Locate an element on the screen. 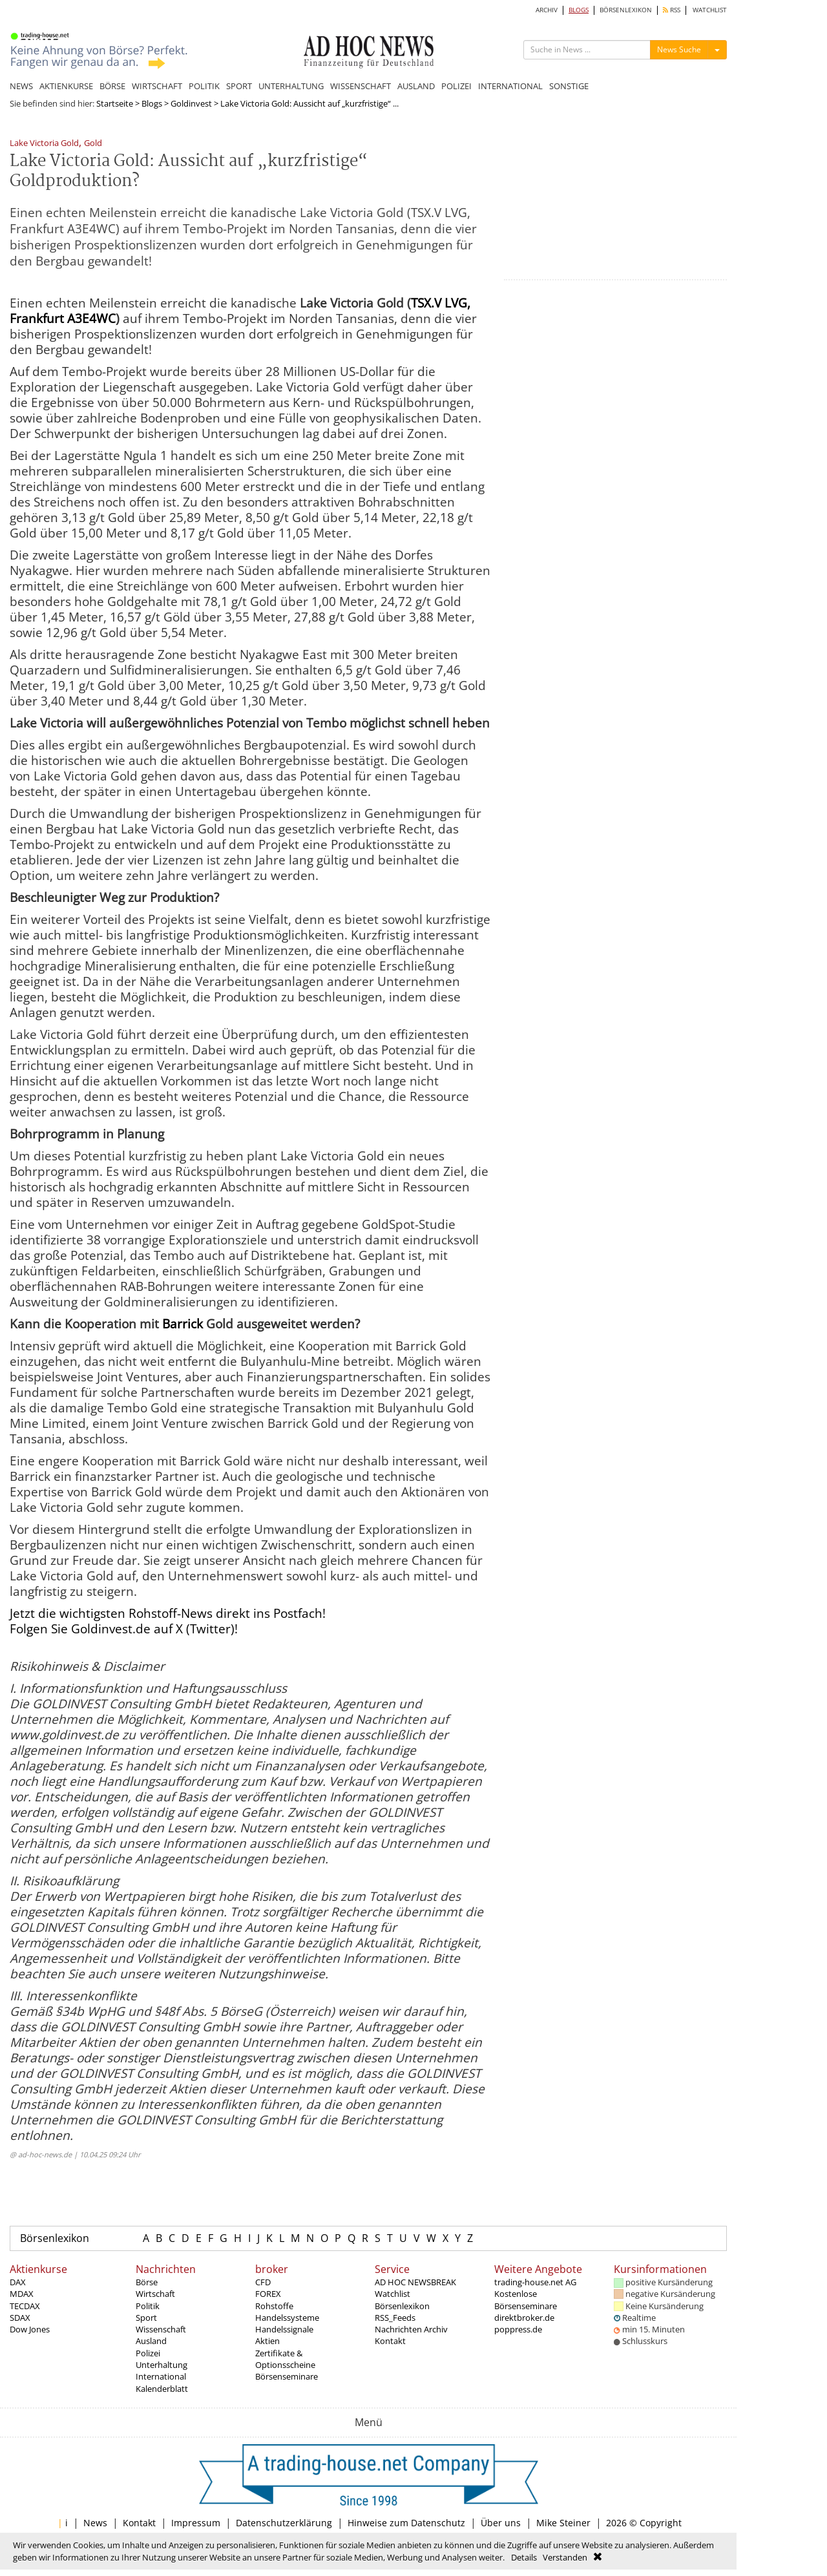 The image size is (827, 2576). Details is located at coordinates (524, 2557).